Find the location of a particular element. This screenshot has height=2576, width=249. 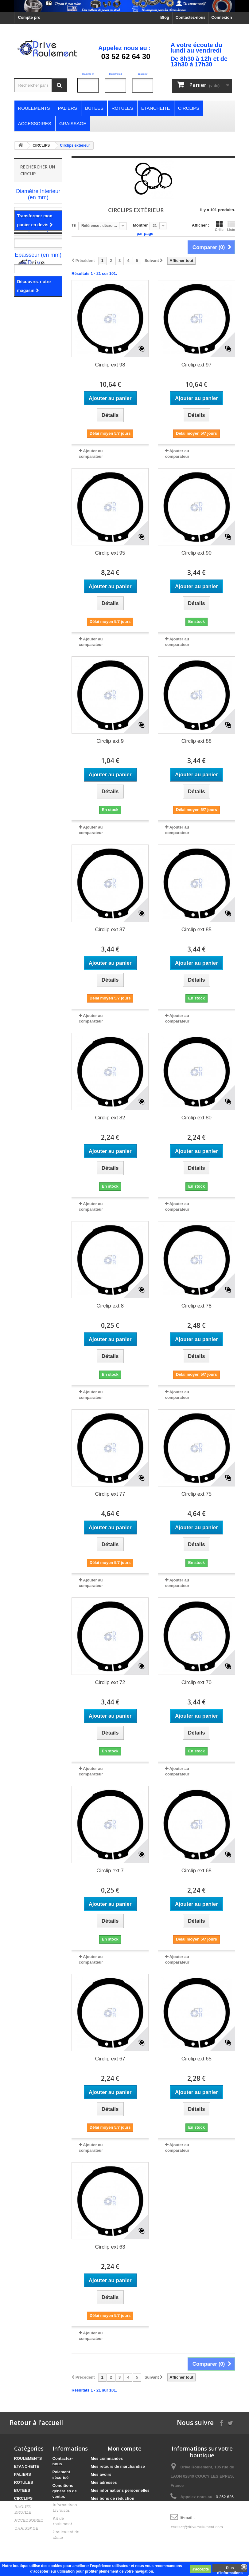

Circlip ext 72 is located at coordinates (110, 1682).